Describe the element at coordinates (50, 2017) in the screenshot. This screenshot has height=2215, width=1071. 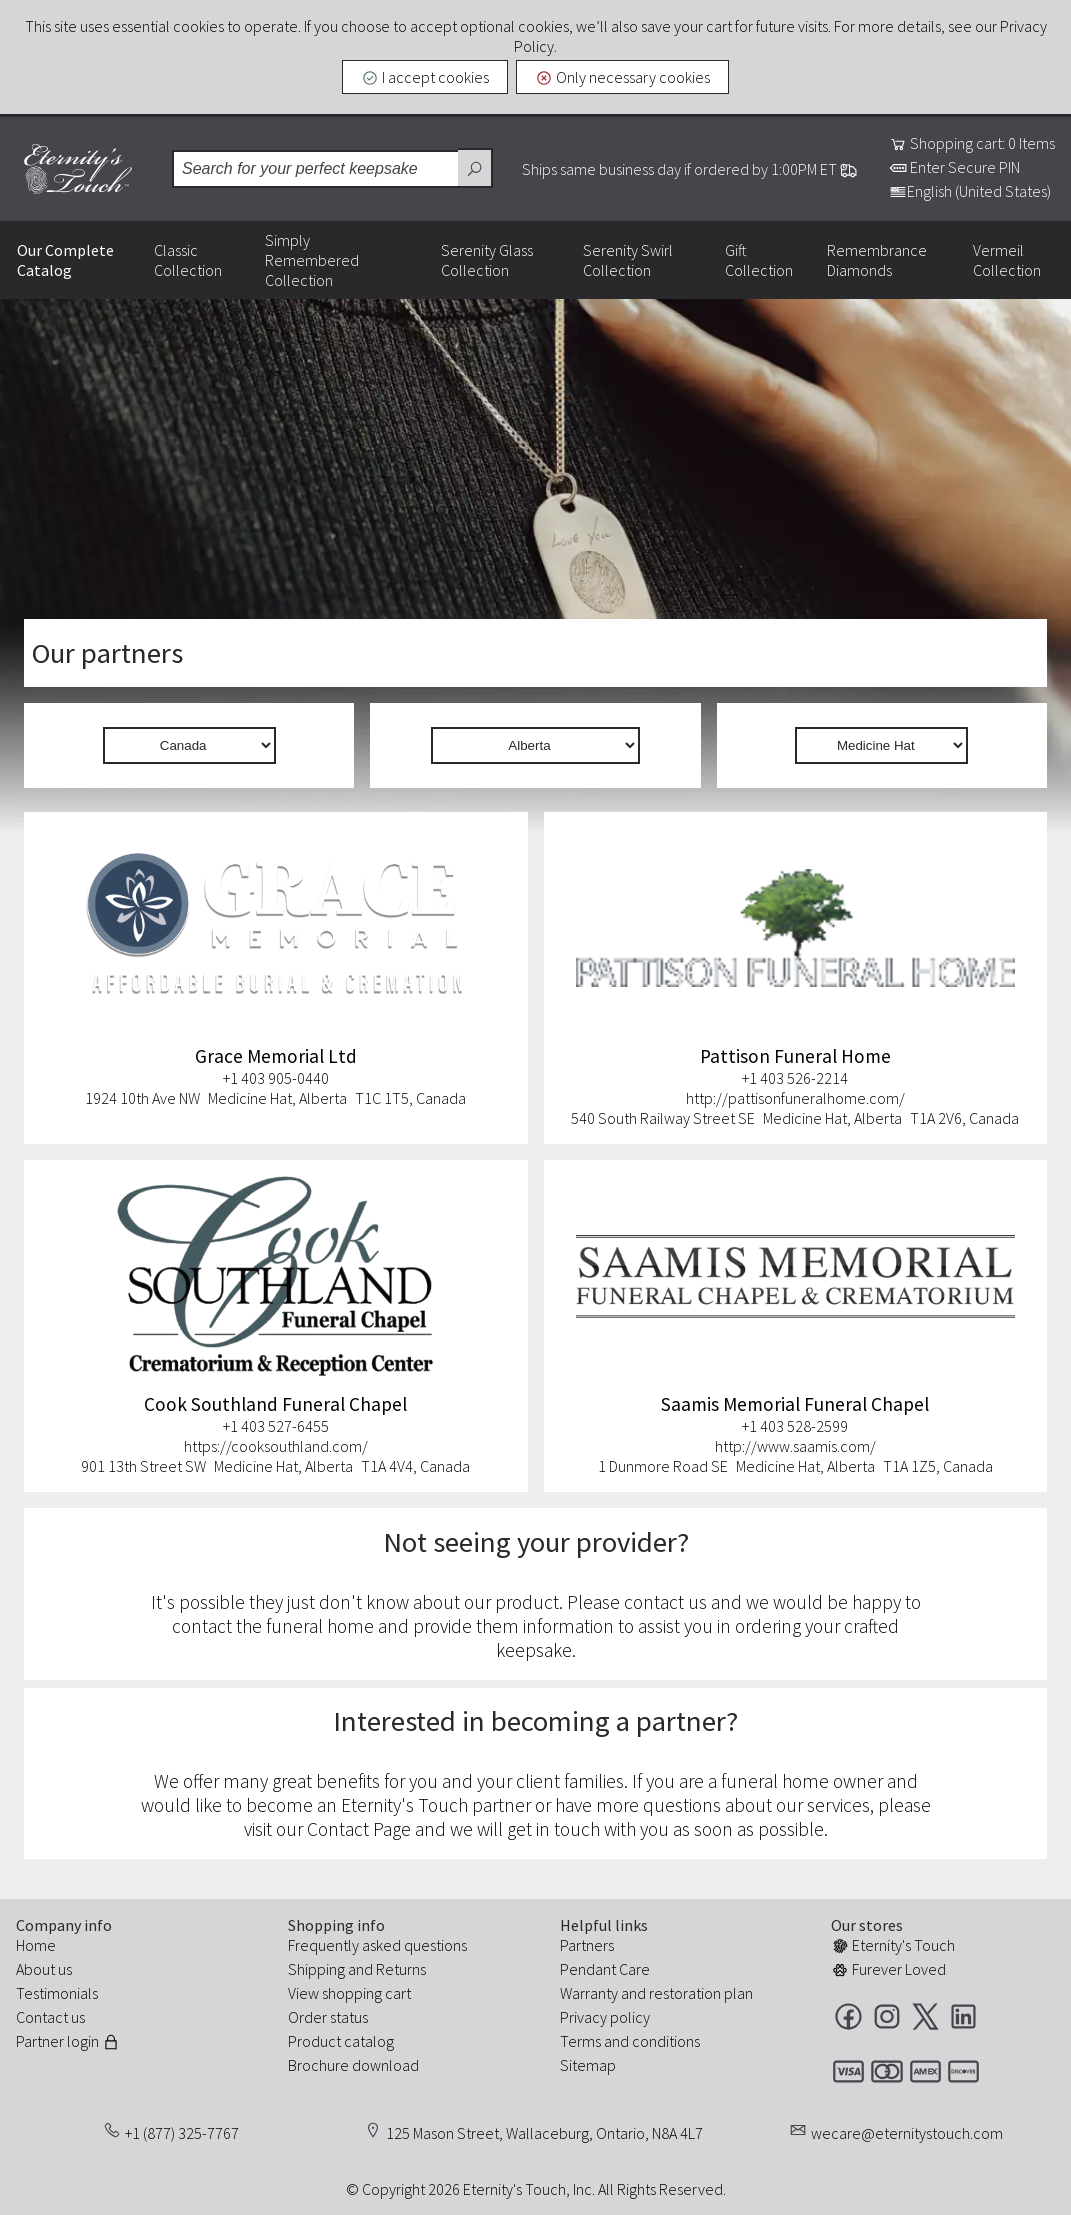
I see `Contact us` at that location.